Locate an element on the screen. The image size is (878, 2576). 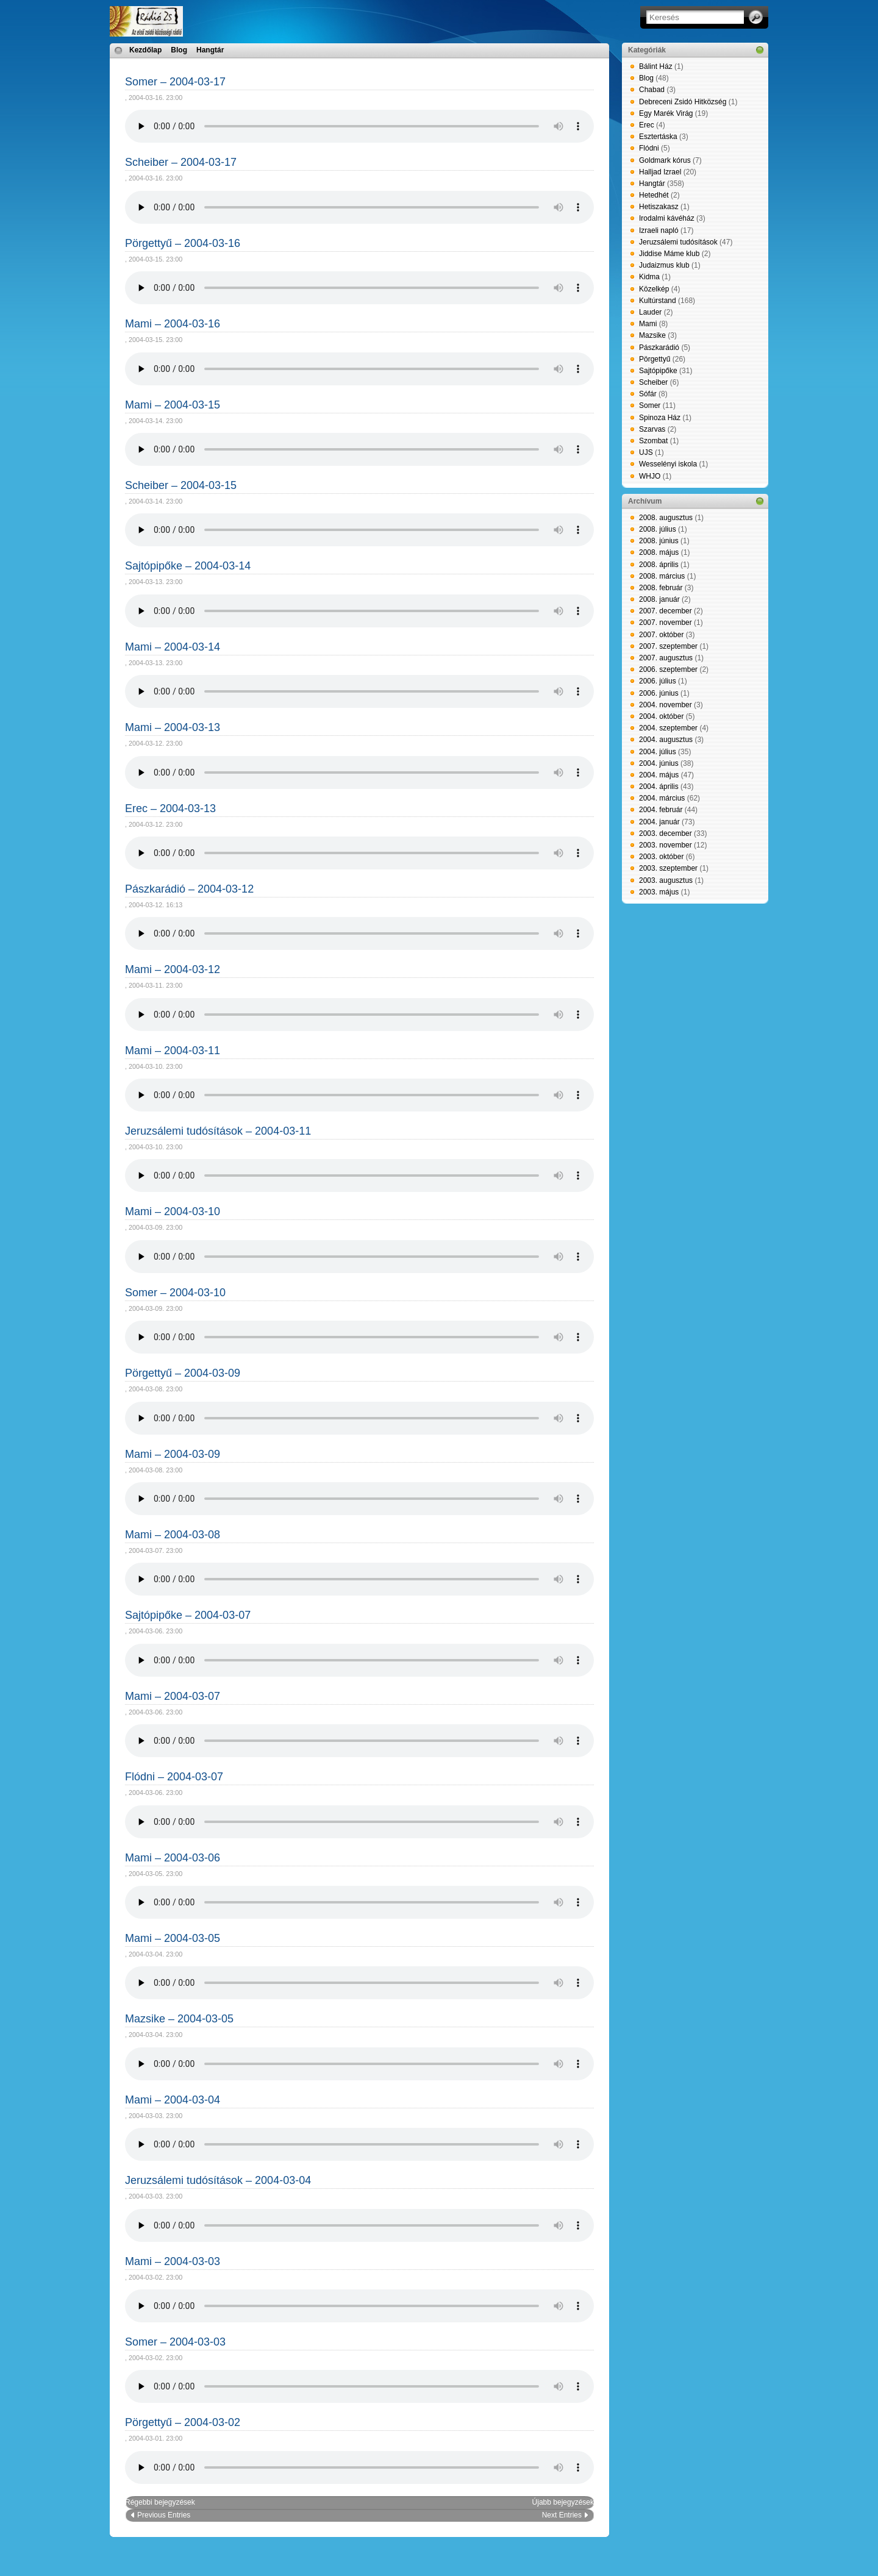
Somer – 2004-03-17 is located at coordinates (175, 82).